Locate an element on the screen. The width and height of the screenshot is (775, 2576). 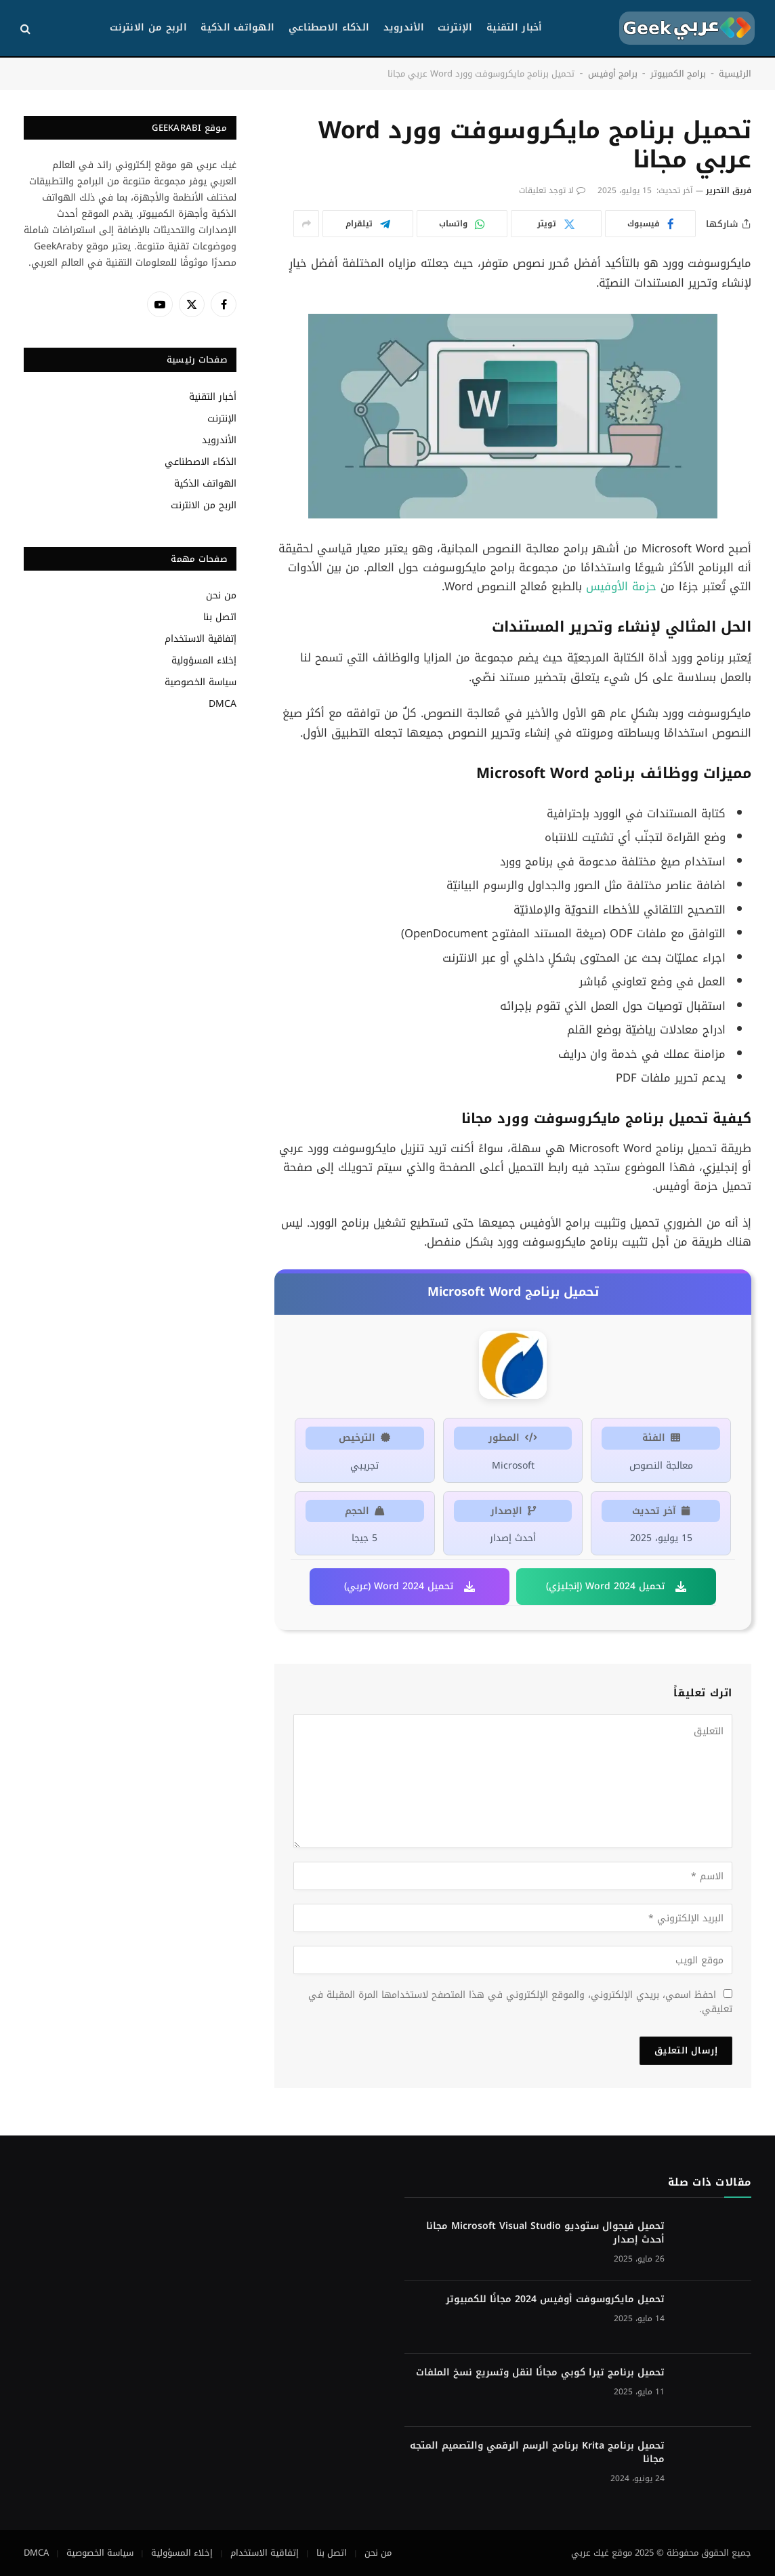
الذكاء الاصطناعي is located at coordinates (329, 27).